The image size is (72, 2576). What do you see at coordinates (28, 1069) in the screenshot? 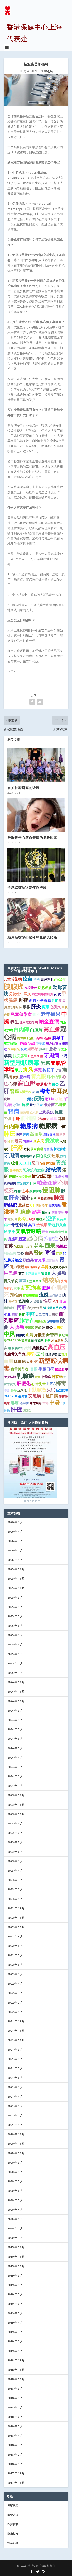
I see `痛风 [痛风 (7 项)]` at bounding box center [28, 1069].